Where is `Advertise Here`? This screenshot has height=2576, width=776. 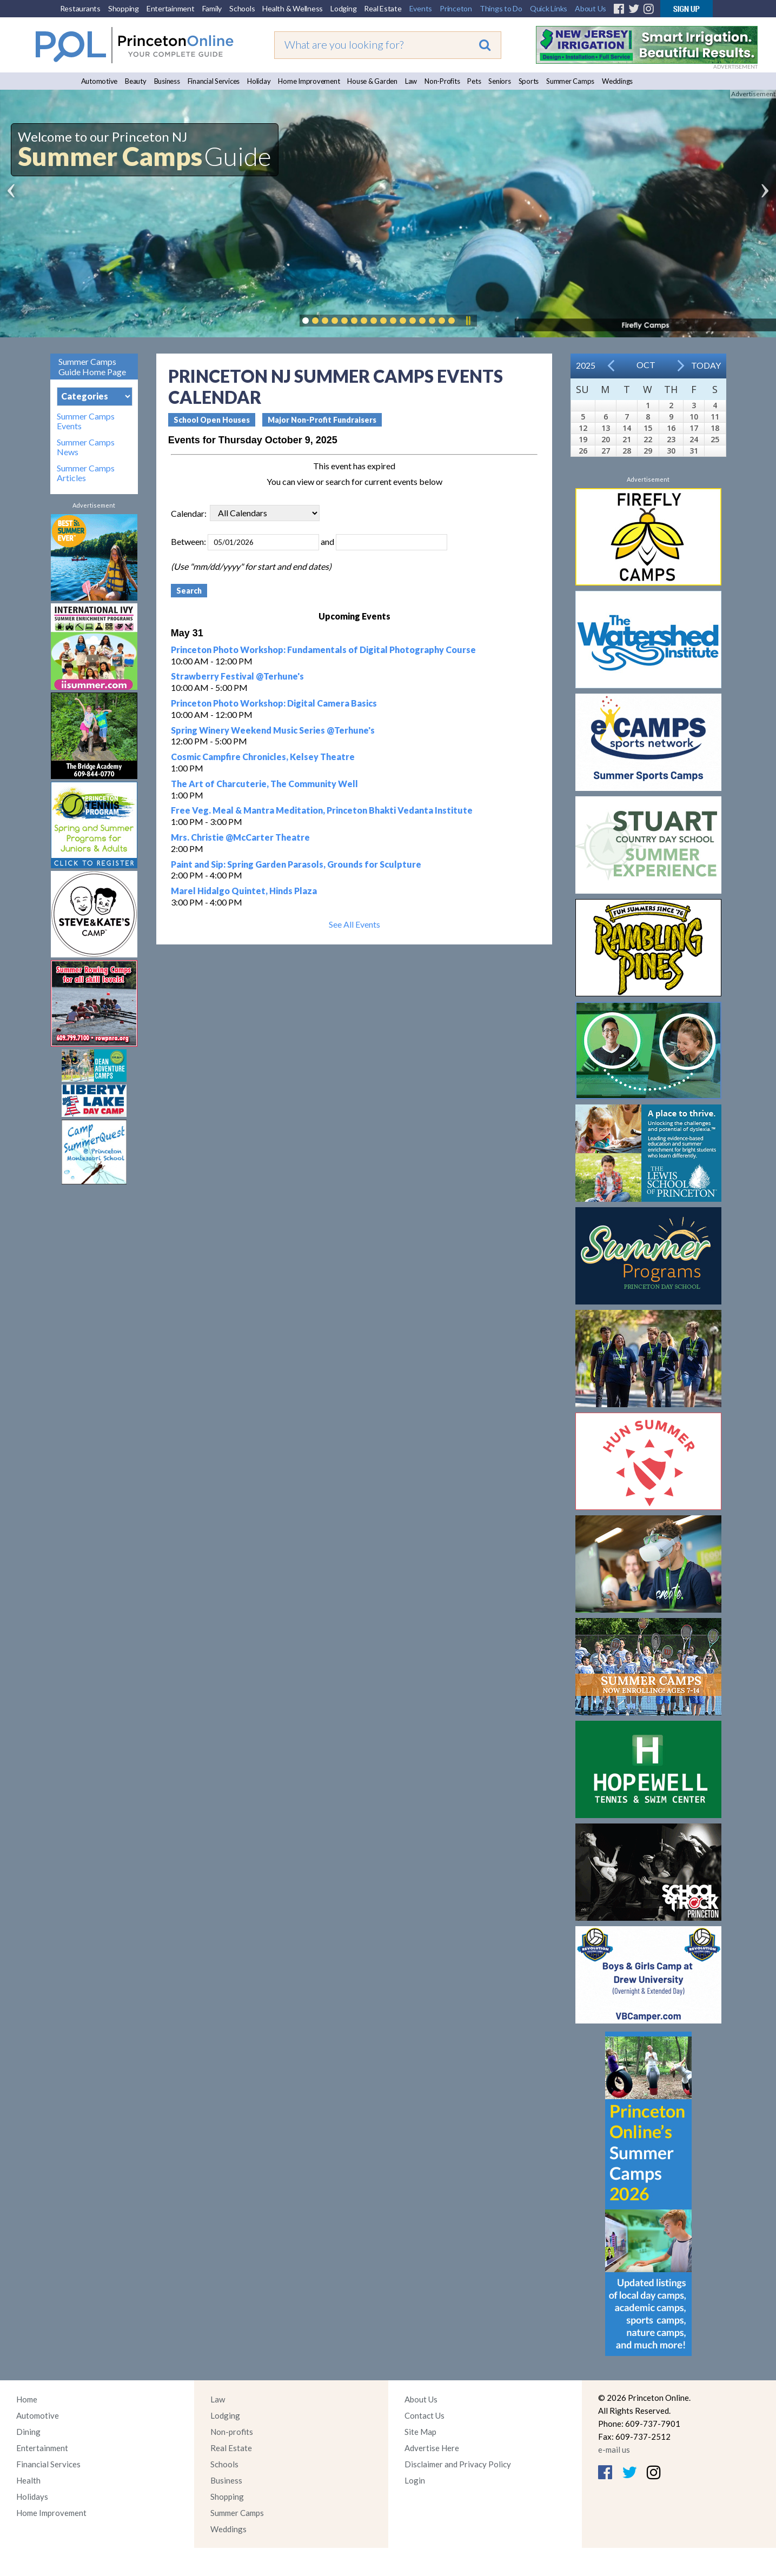 Advertise Here is located at coordinates (431, 2448).